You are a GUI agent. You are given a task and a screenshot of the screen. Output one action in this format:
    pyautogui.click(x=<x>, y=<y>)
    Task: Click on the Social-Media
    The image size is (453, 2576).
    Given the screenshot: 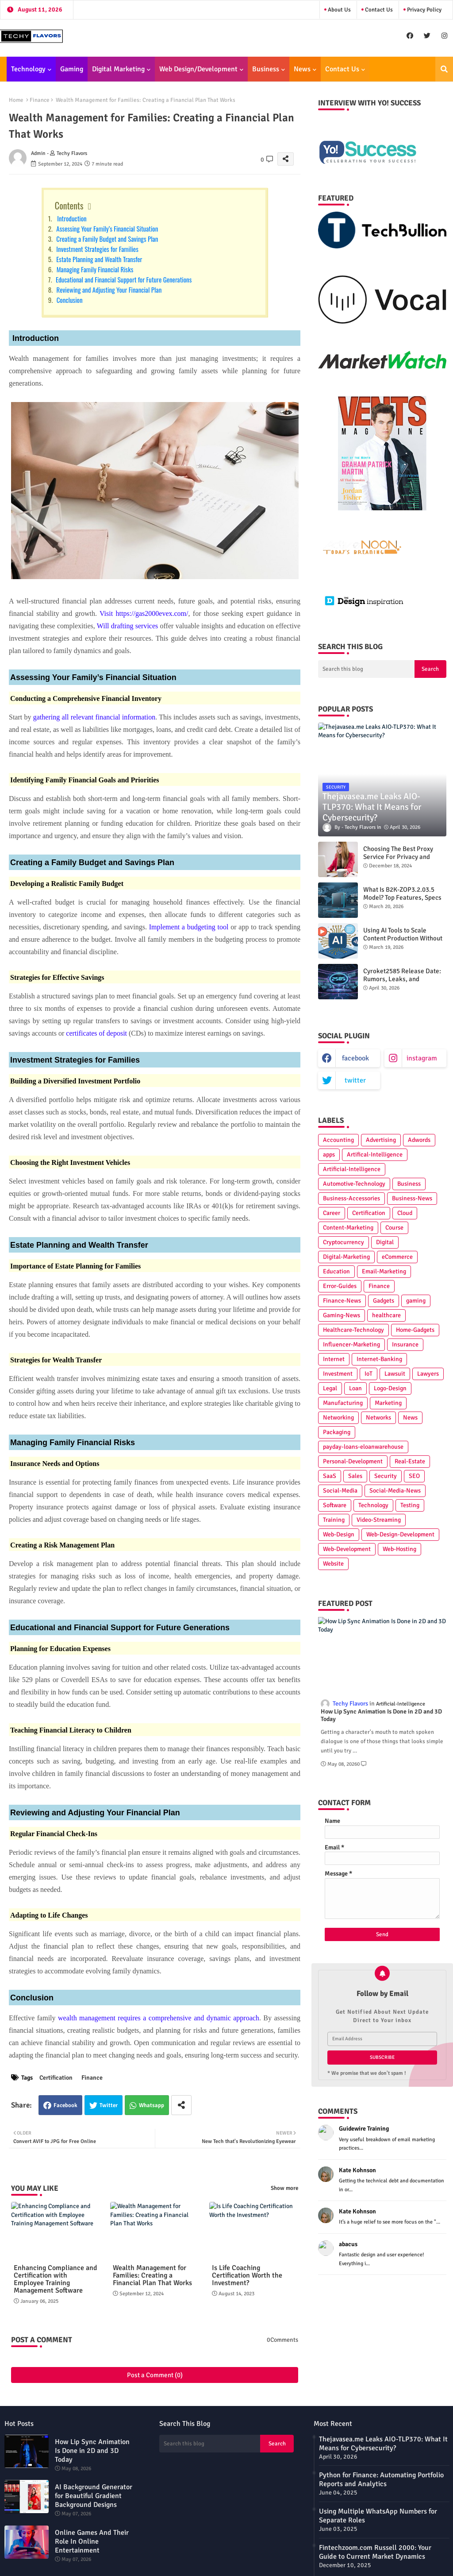 What is the action you would take?
    pyautogui.click(x=340, y=1490)
    